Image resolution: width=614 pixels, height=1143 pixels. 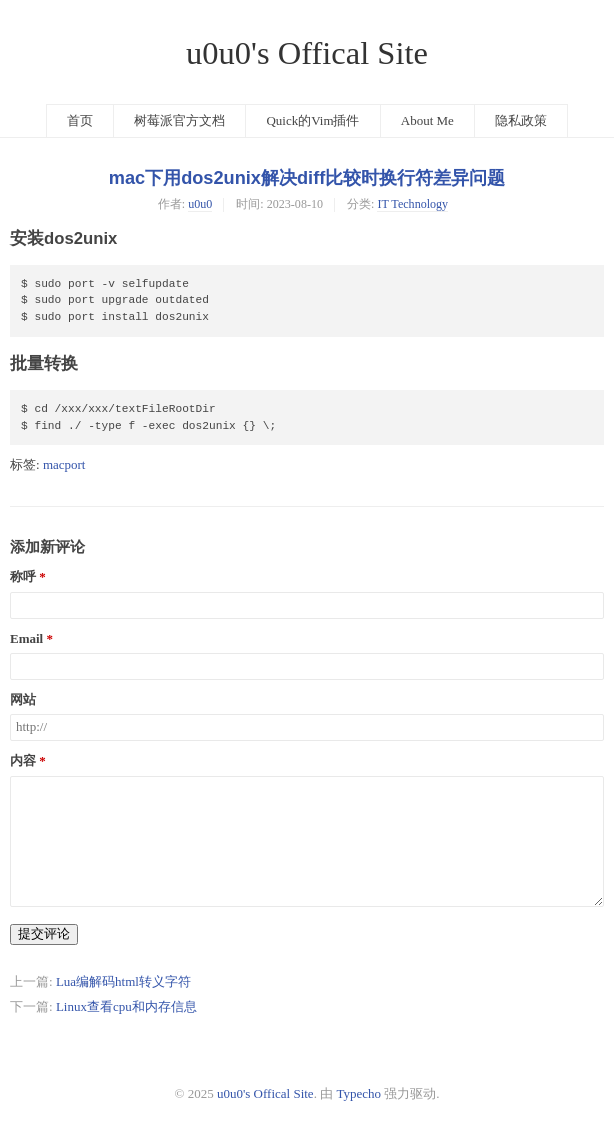 What do you see at coordinates (126, 1006) in the screenshot?
I see `Linux查看cpu和内存信息` at bounding box center [126, 1006].